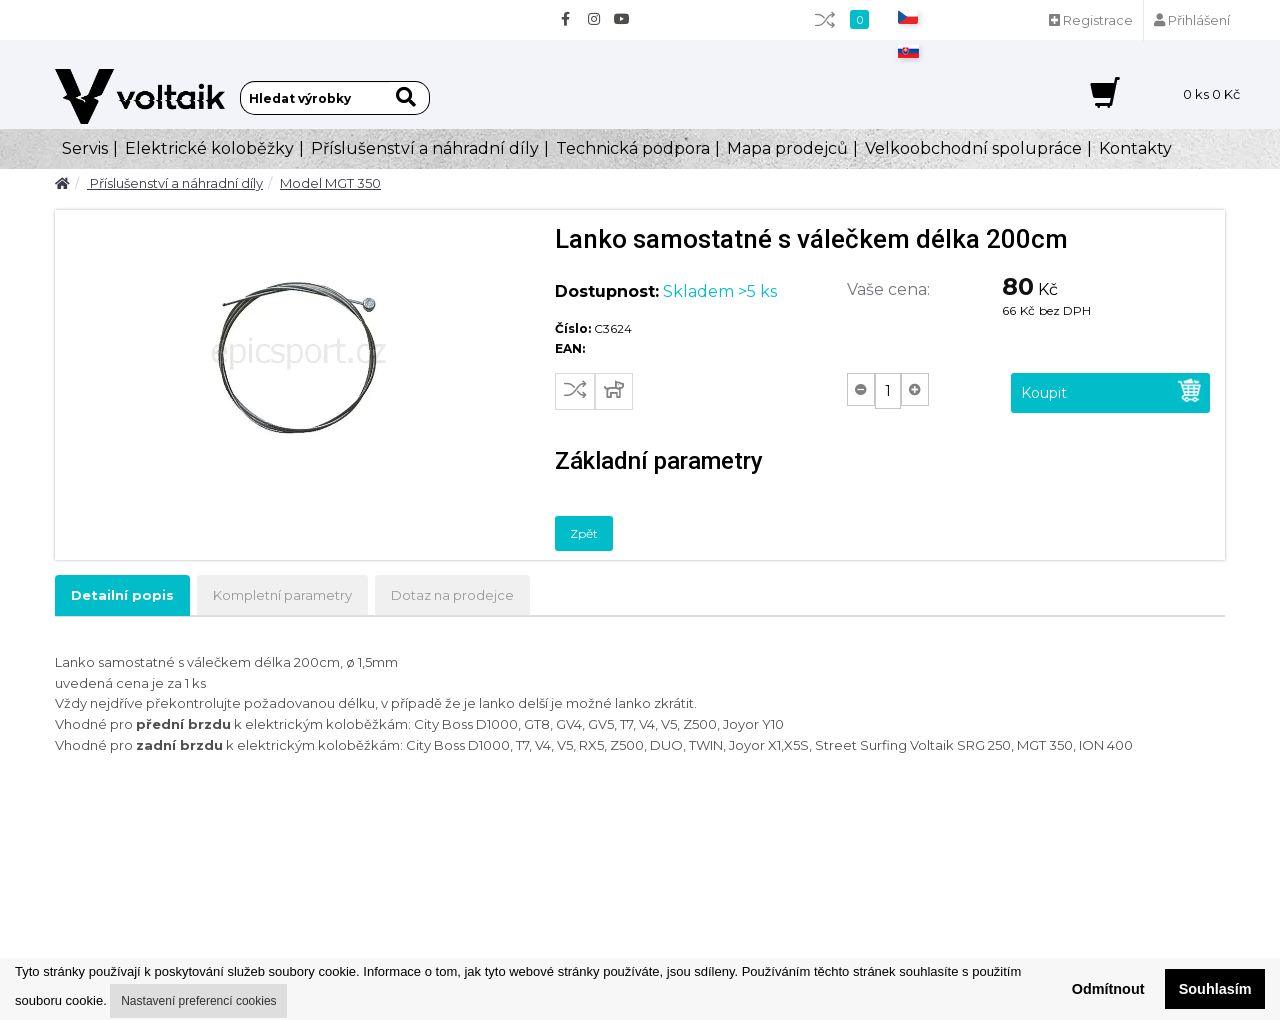 The width and height of the screenshot is (1280, 1020). Describe the element at coordinates (85, 148) in the screenshot. I see `Servis` at that location.